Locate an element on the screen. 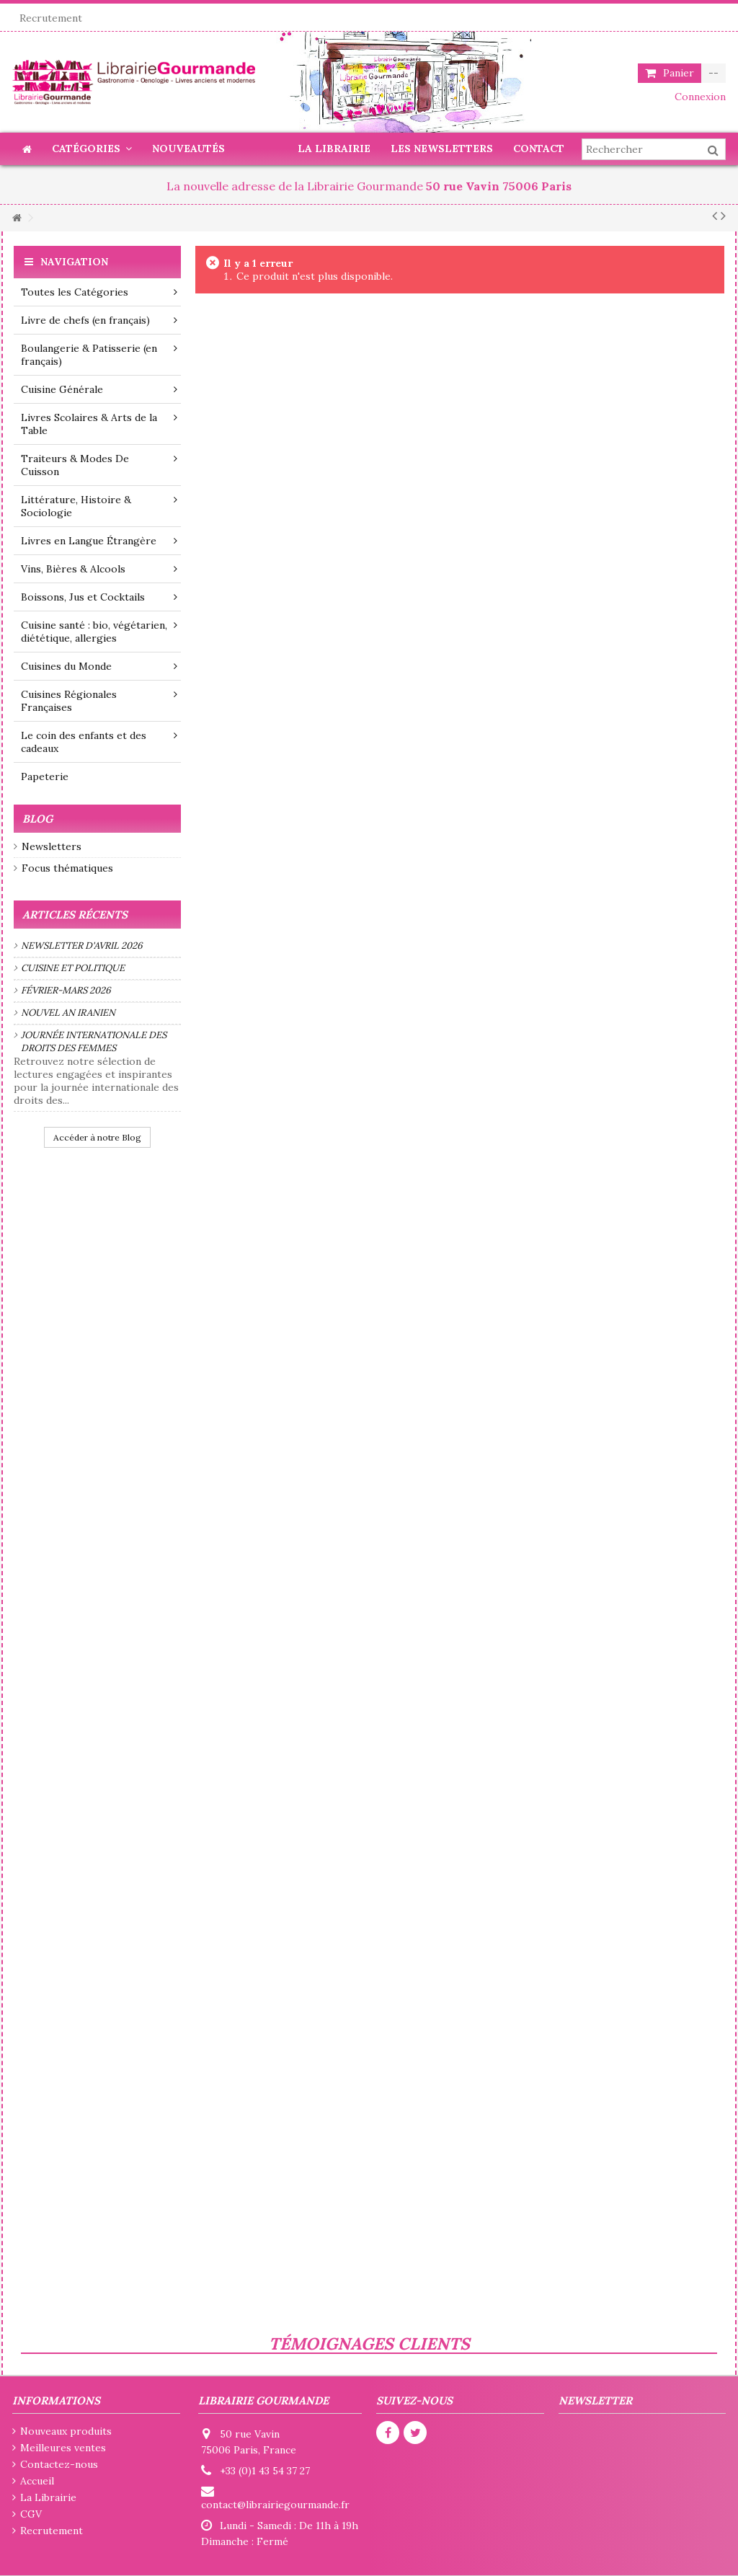  Toutes les Catégories is located at coordinates (99, 292).